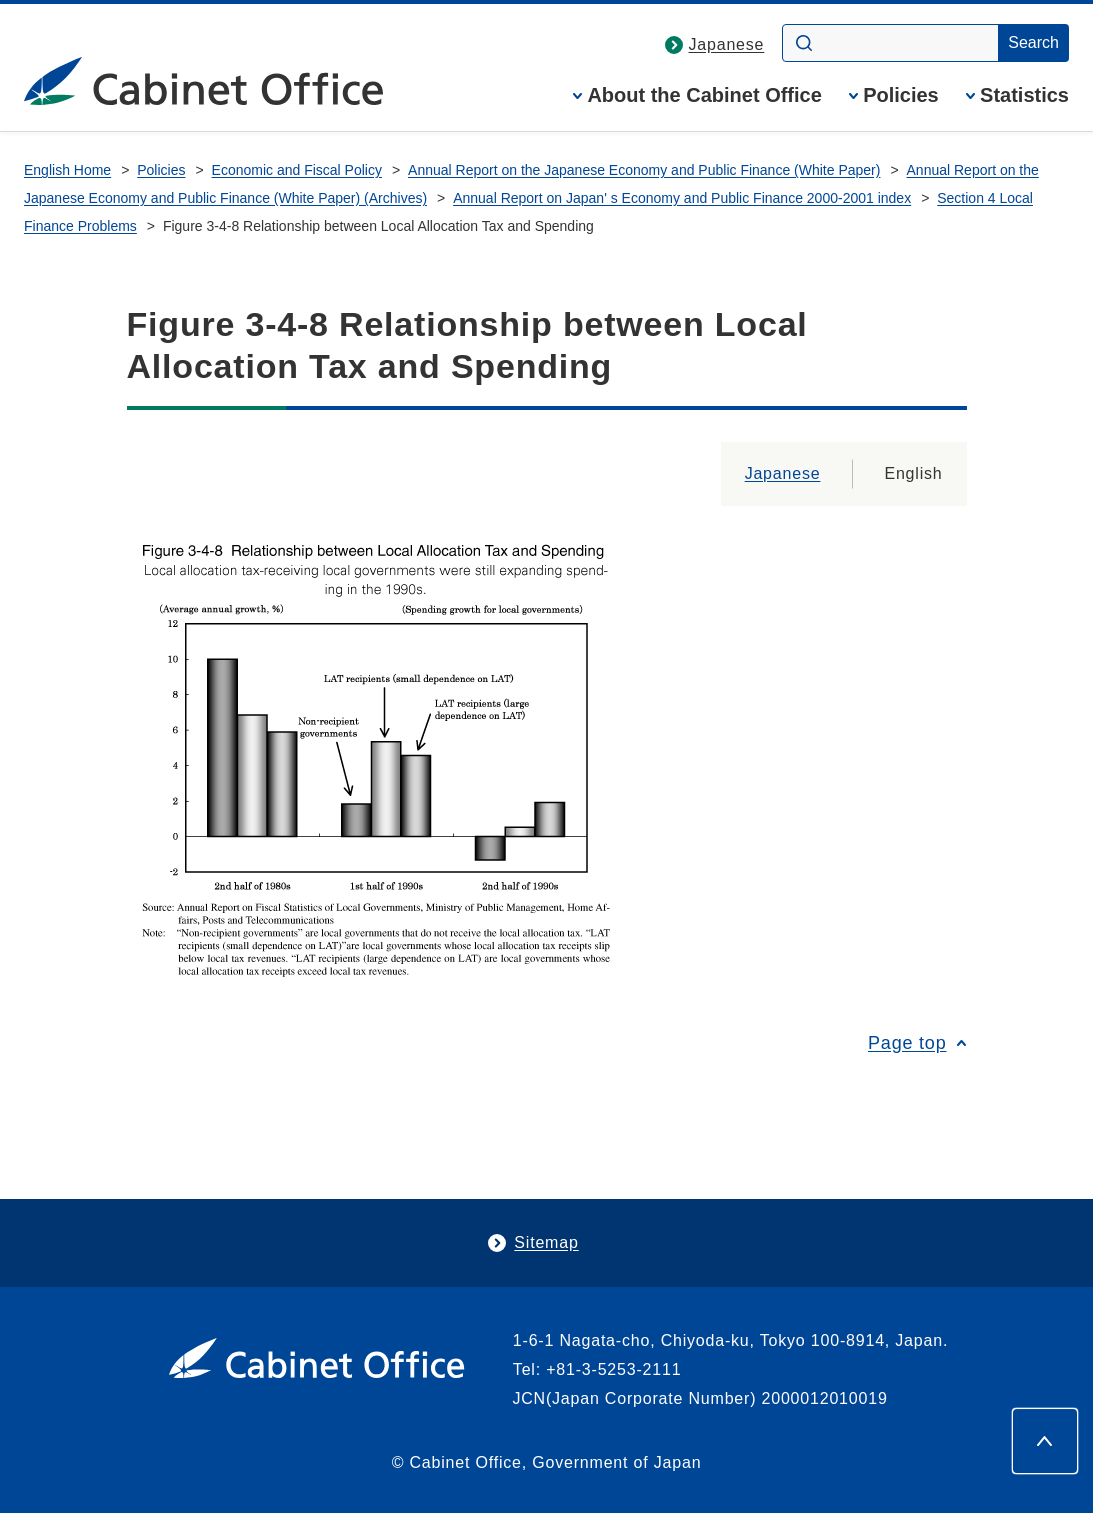 The height and width of the screenshot is (1513, 1093). Describe the element at coordinates (907, 1043) in the screenshot. I see `Page top` at that location.